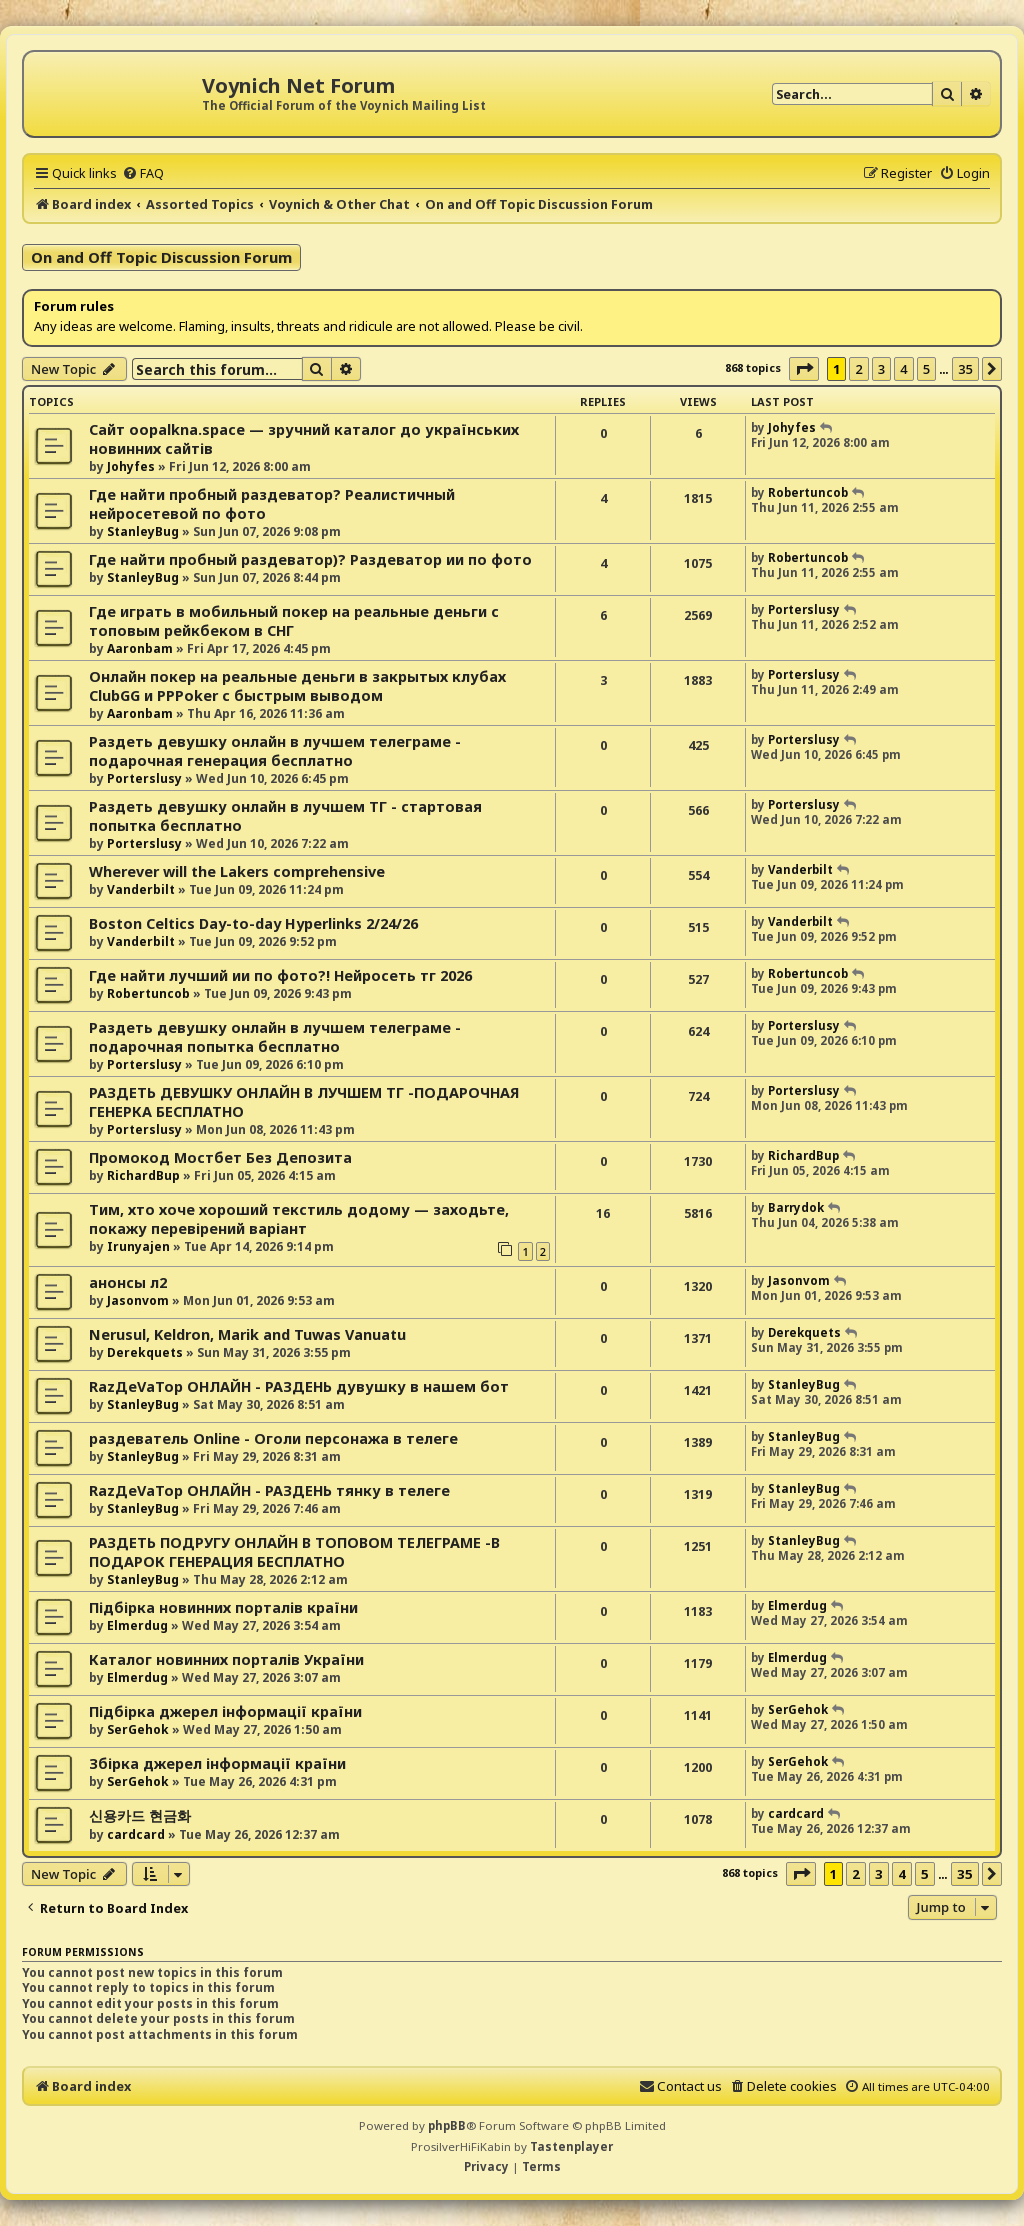 The width and height of the screenshot is (1024, 2226). I want to click on 4 [button], so click(903, 369).